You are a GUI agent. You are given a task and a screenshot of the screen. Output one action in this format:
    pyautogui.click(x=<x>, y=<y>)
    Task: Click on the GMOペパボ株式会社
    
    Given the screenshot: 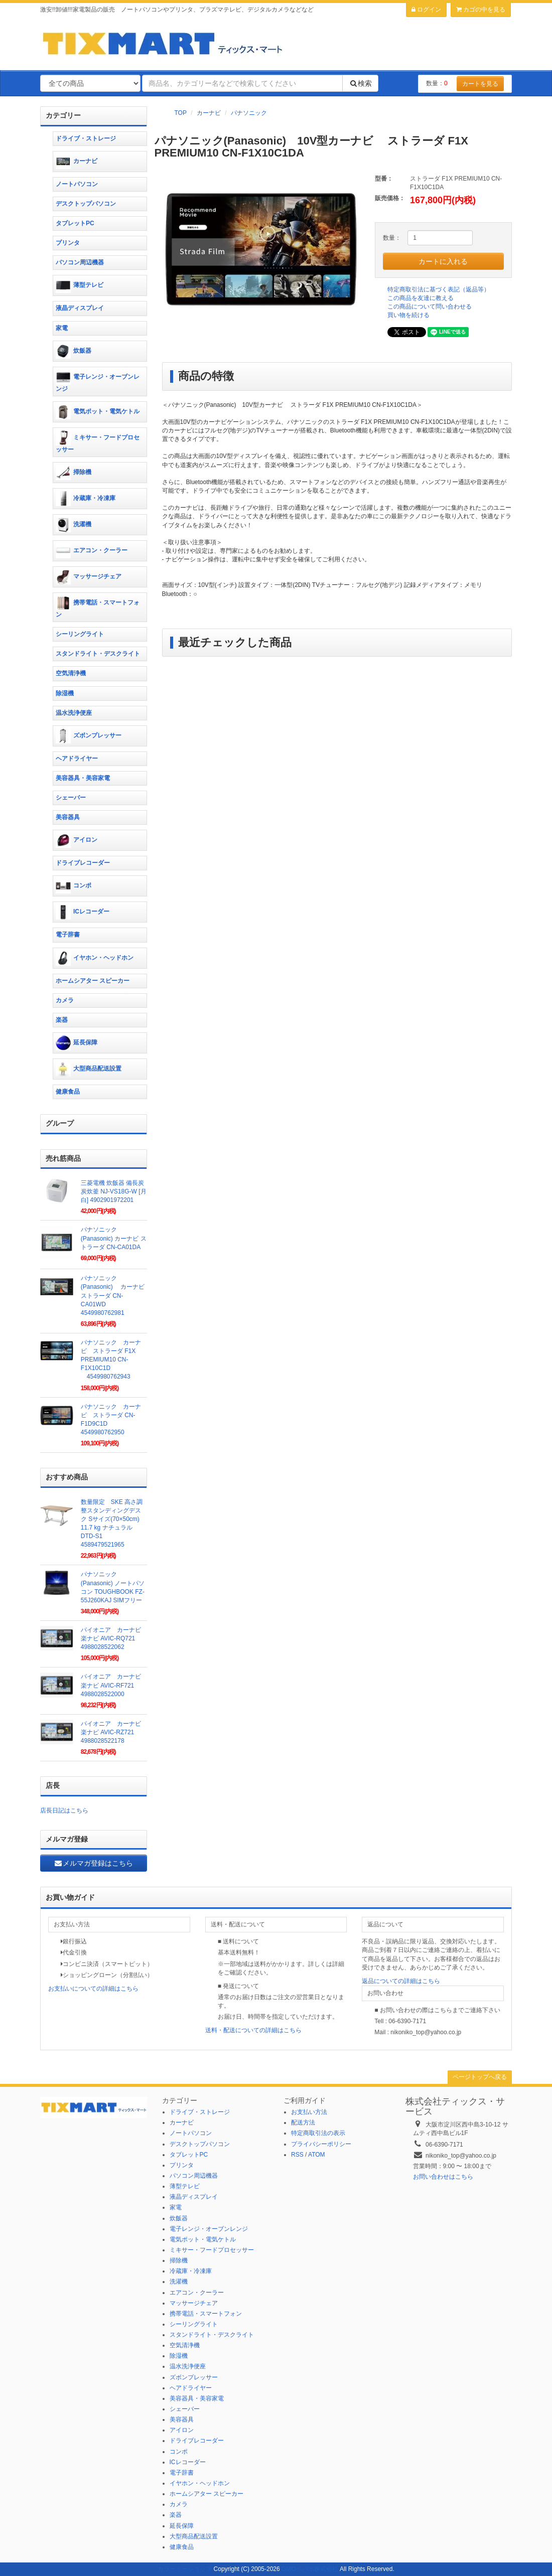 What is the action you would take?
    pyautogui.click(x=310, y=2568)
    